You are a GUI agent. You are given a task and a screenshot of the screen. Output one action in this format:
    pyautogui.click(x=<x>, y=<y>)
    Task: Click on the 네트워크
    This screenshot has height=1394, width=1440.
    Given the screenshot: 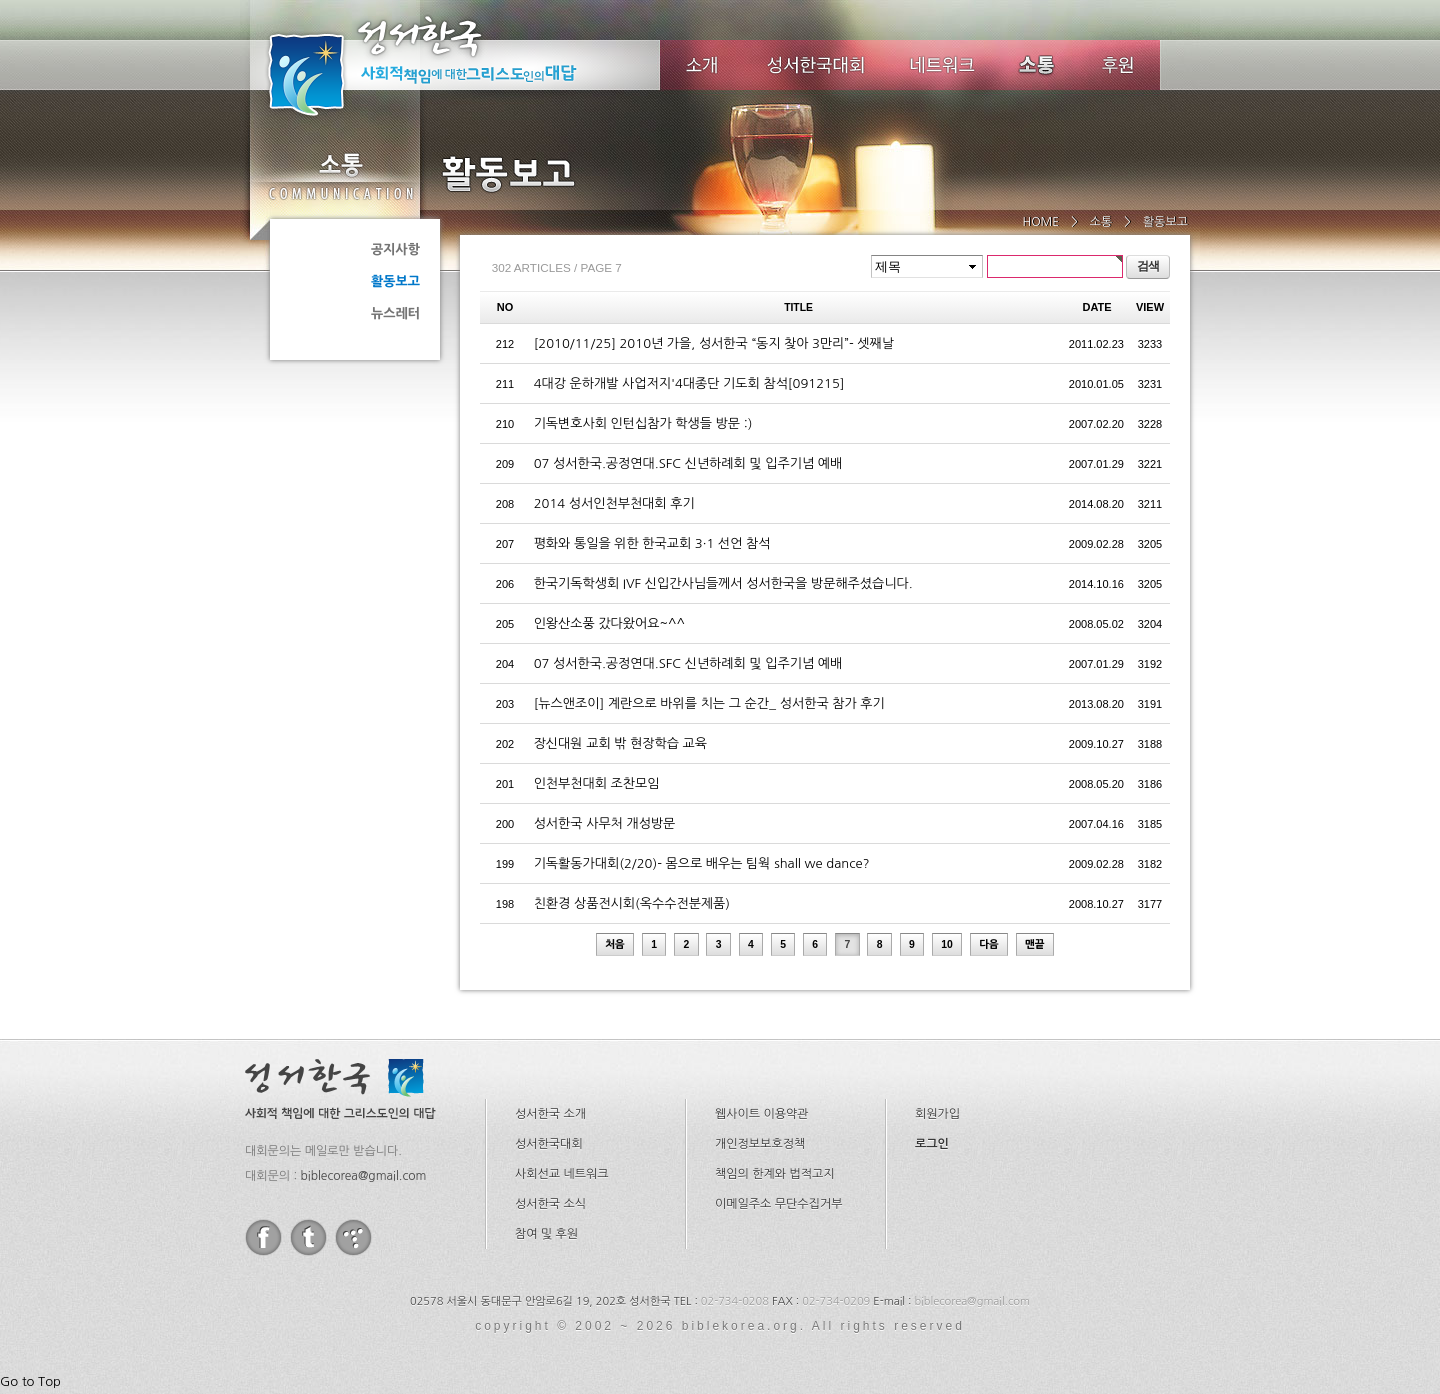 What is the action you would take?
    pyautogui.click(x=943, y=65)
    